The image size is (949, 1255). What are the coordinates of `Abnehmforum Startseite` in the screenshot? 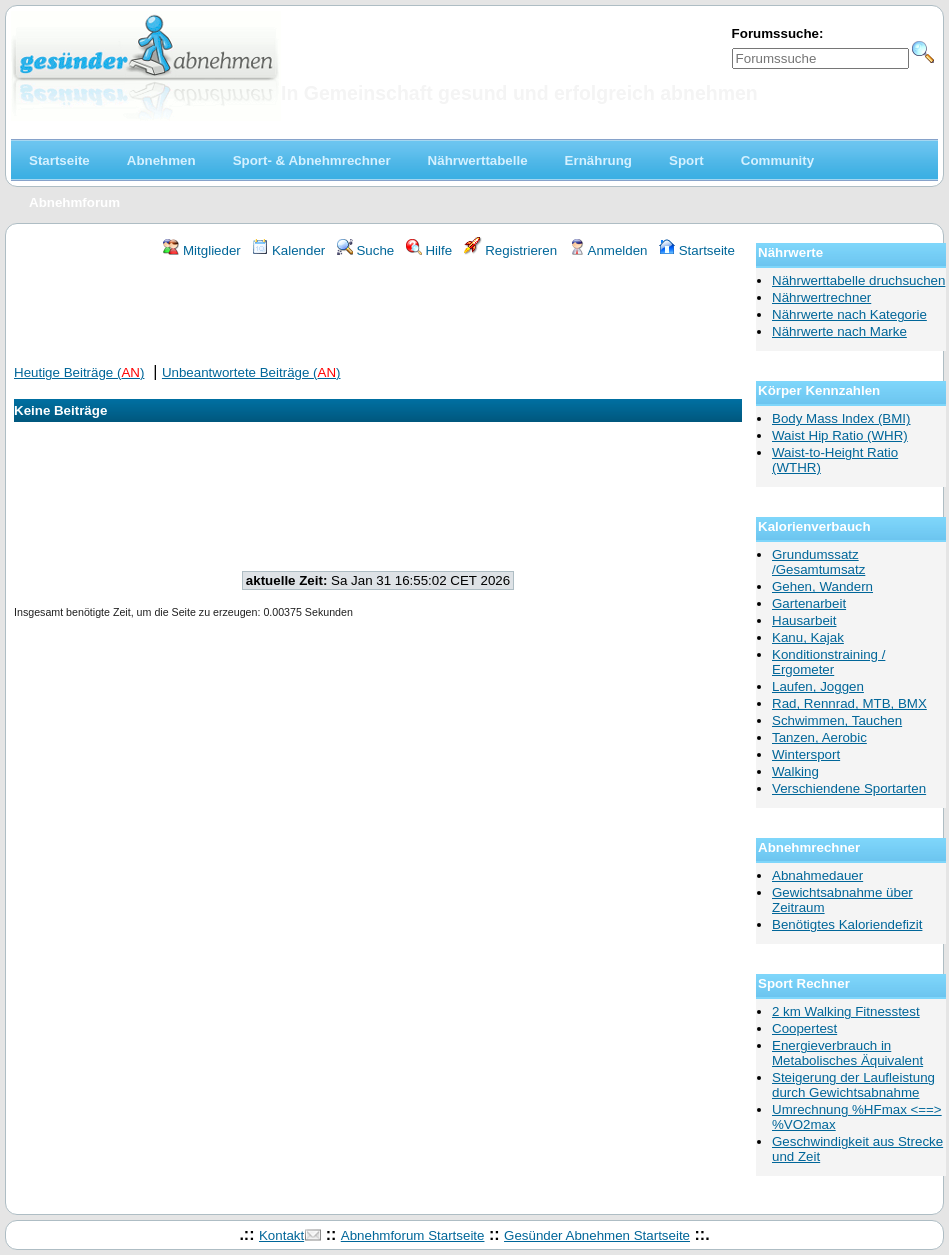 It's located at (413, 1235).